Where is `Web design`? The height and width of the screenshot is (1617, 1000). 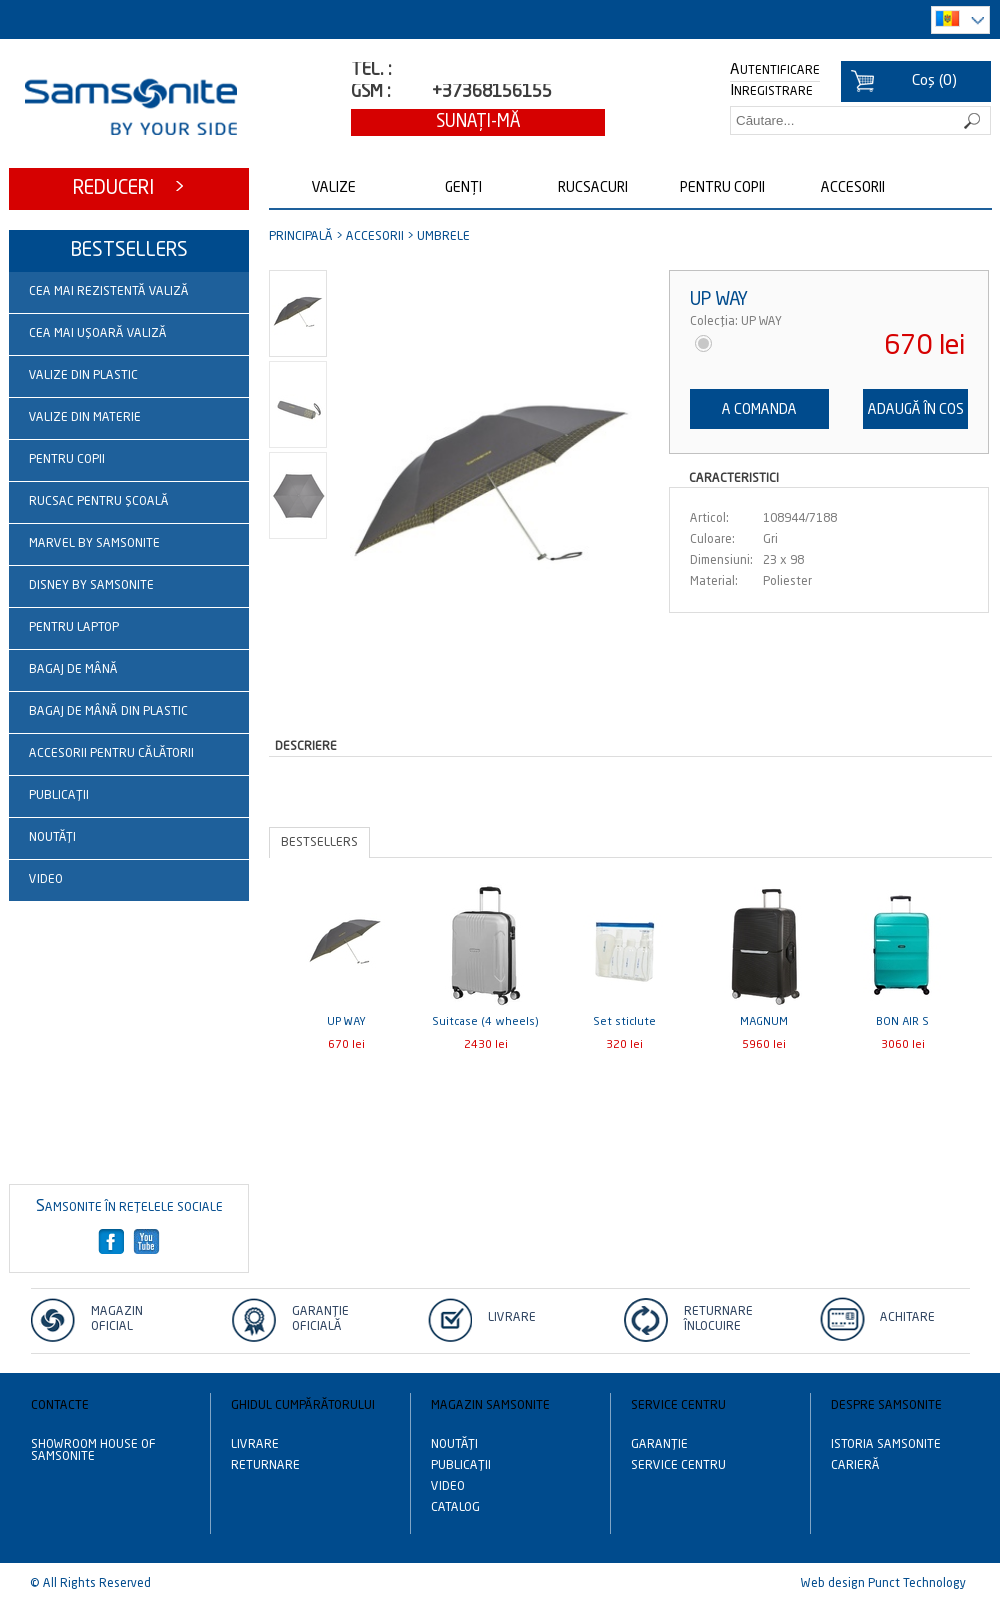 Web design is located at coordinates (833, 1584).